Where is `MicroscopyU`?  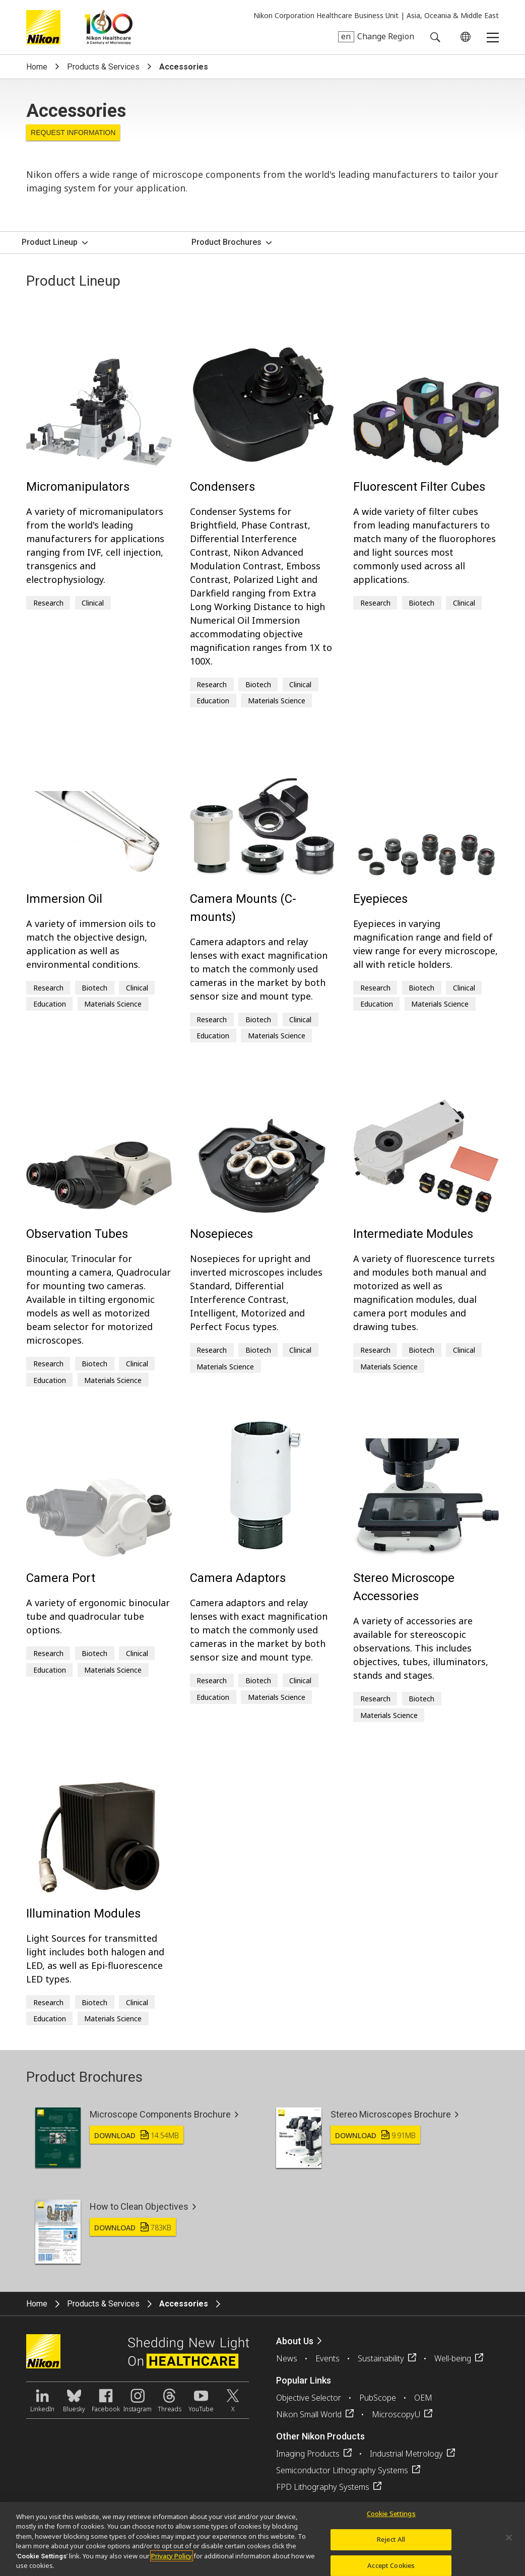 MicroscopyU is located at coordinates (396, 2414).